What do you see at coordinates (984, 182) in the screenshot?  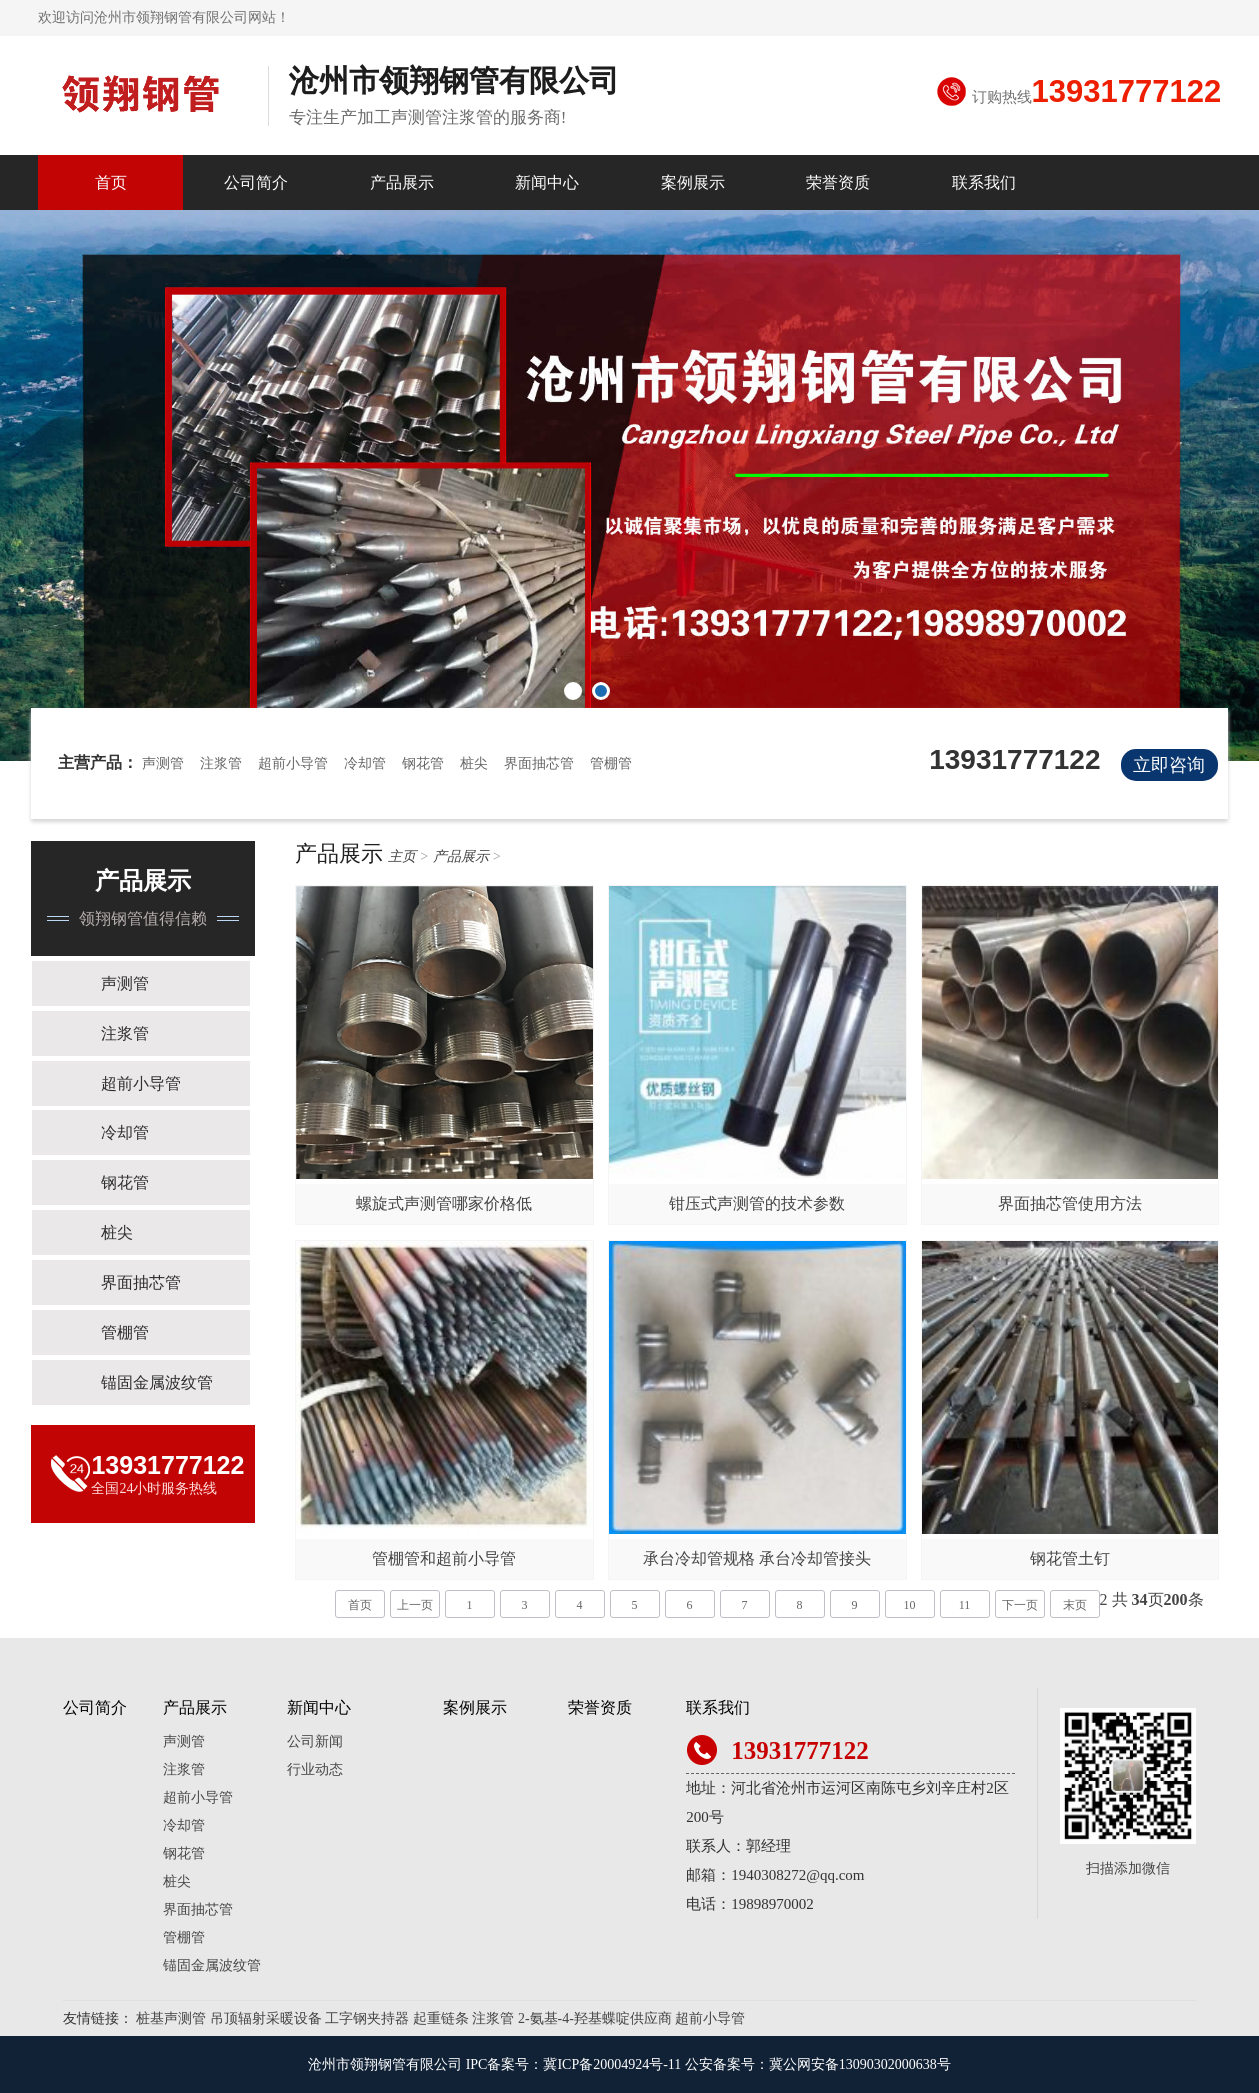 I see `联系我们` at bounding box center [984, 182].